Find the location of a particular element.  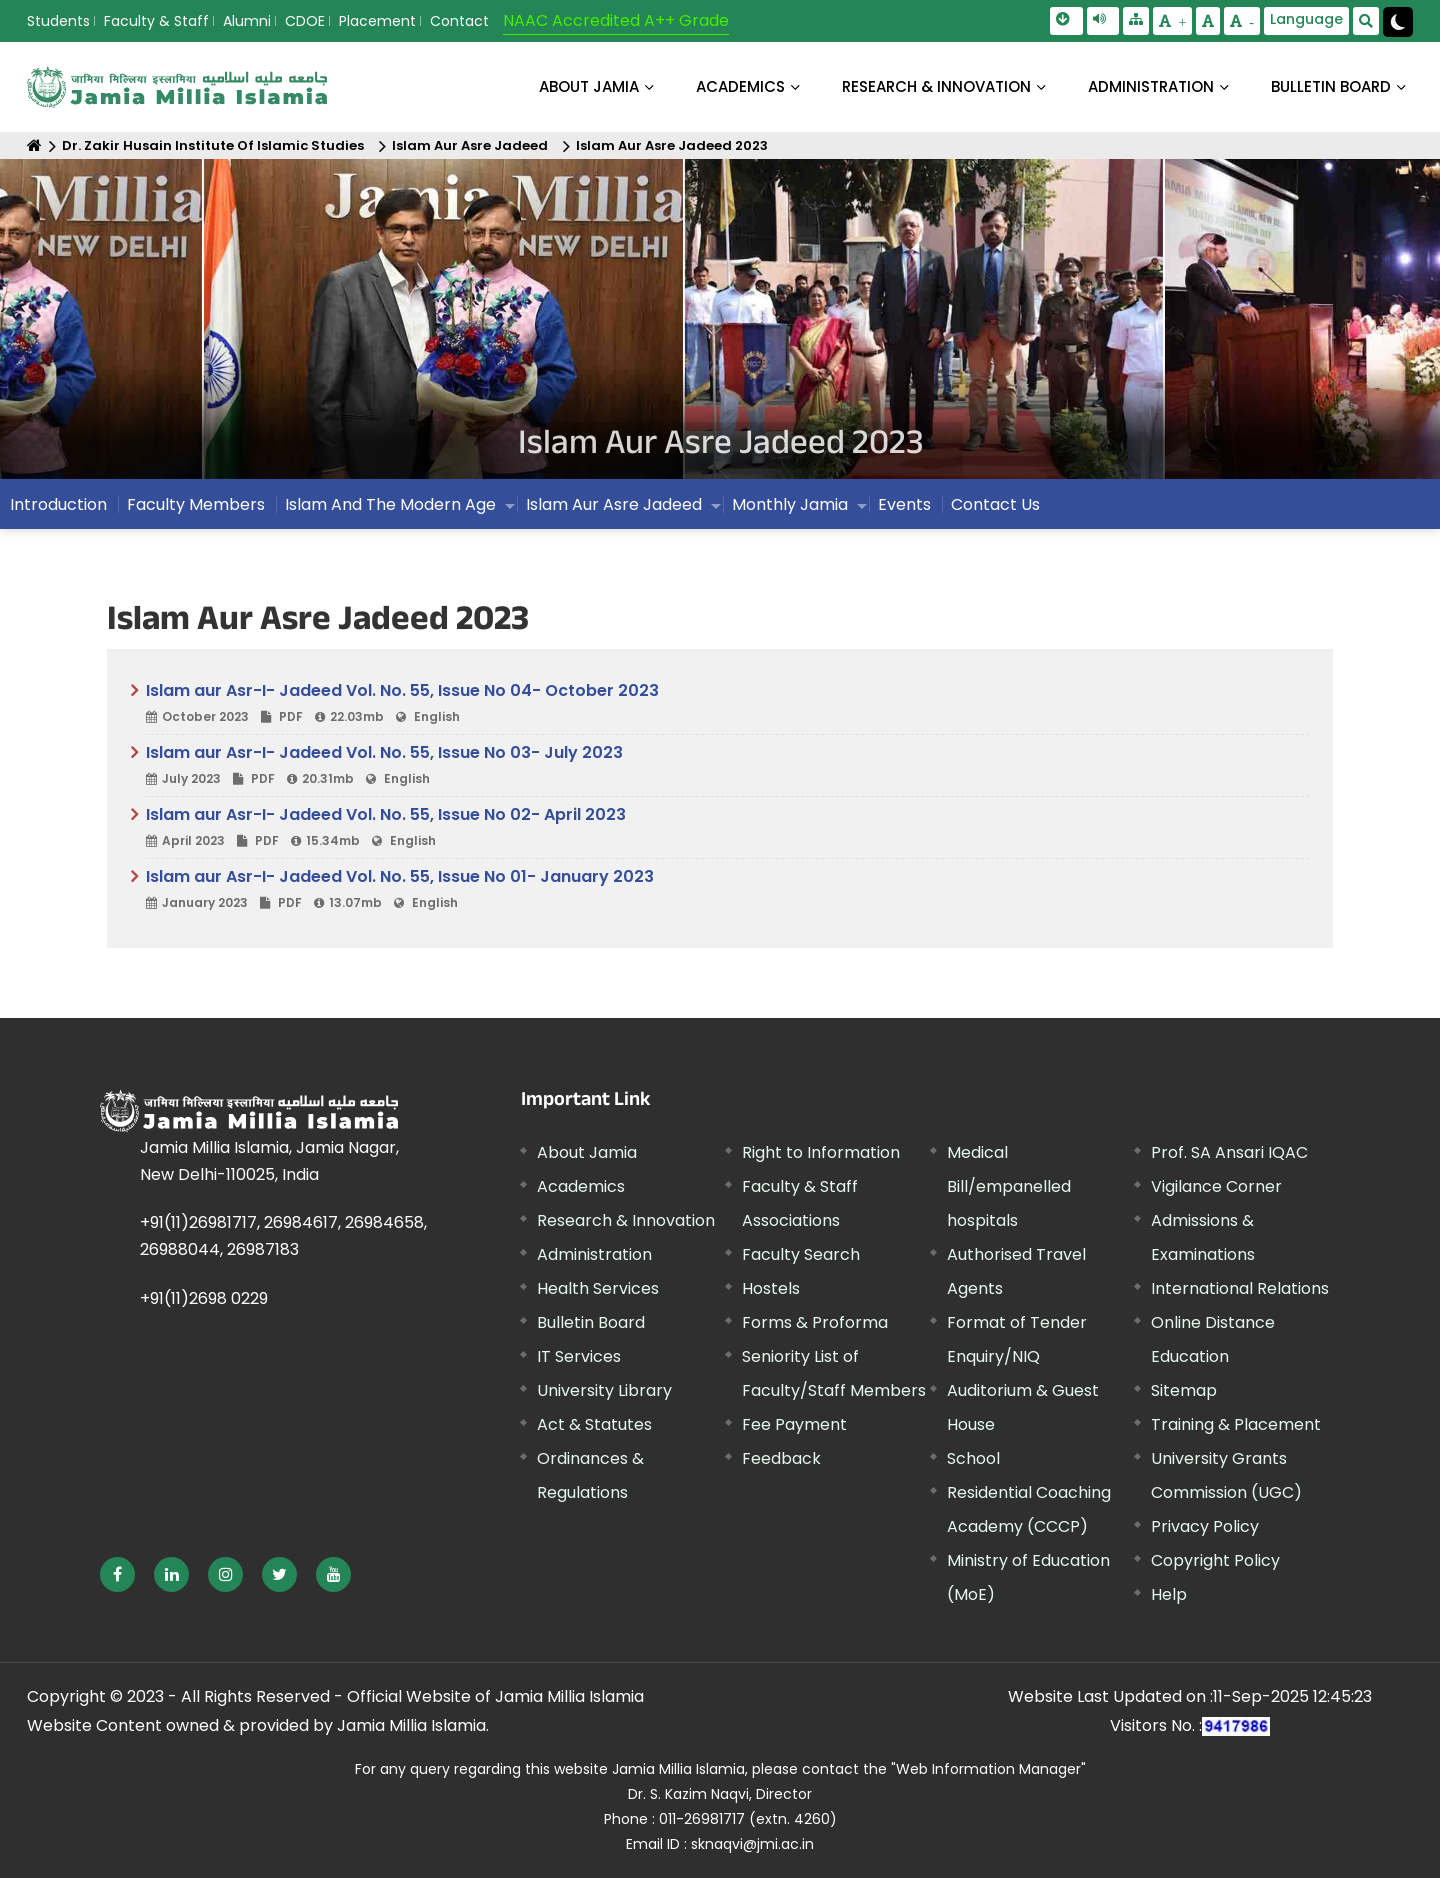

International Relations is located at coordinates (1240, 1288).